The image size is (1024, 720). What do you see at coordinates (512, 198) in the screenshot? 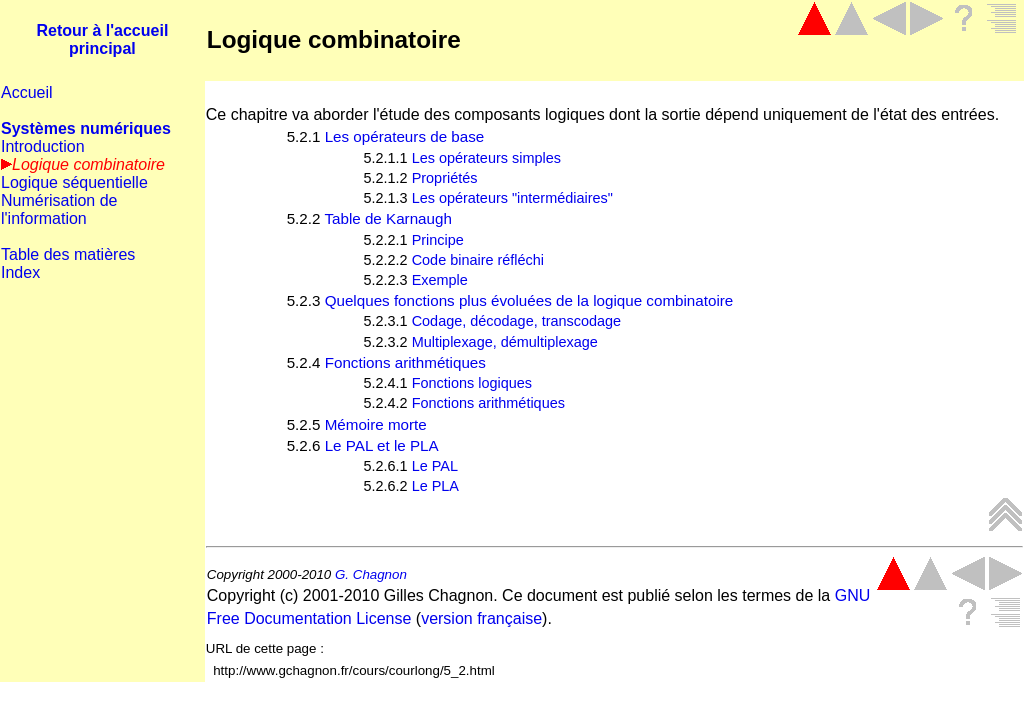
I see `Les opérateurs "intermédiaires"` at bounding box center [512, 198].